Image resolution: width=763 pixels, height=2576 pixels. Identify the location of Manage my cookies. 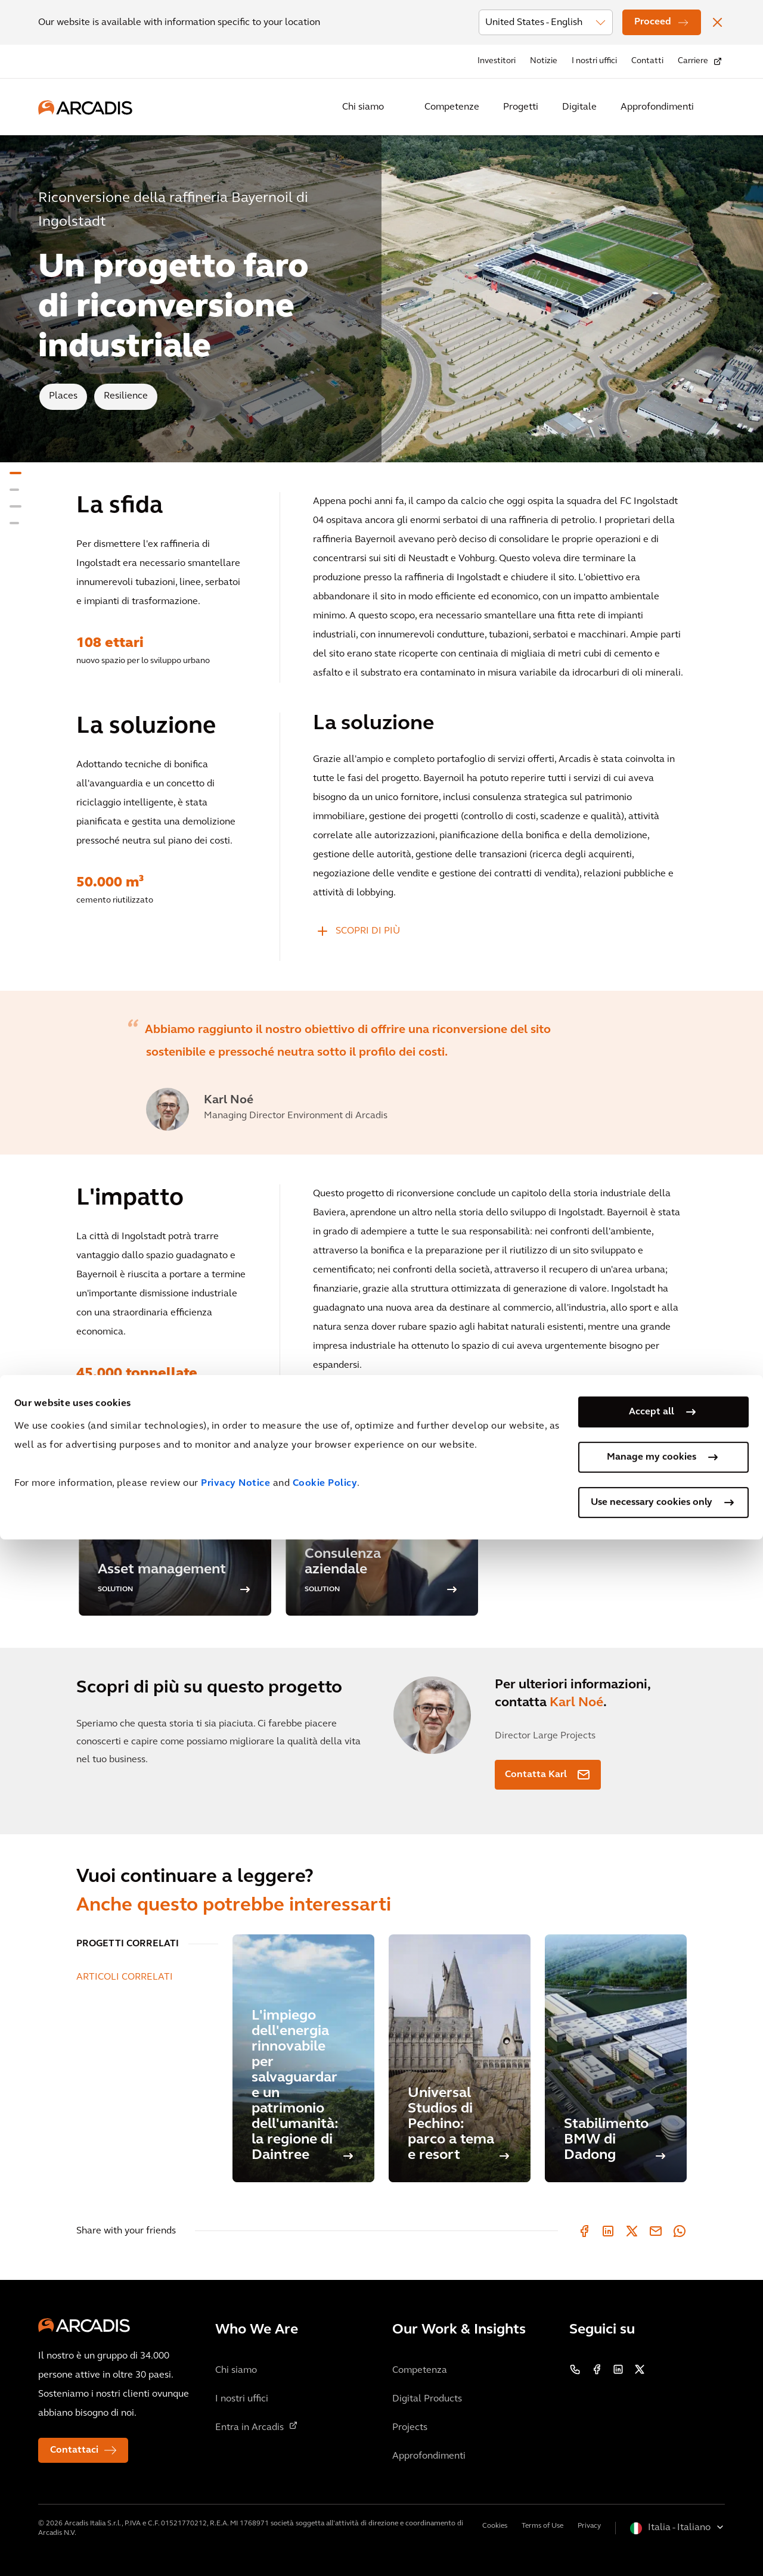
(651, 2494).